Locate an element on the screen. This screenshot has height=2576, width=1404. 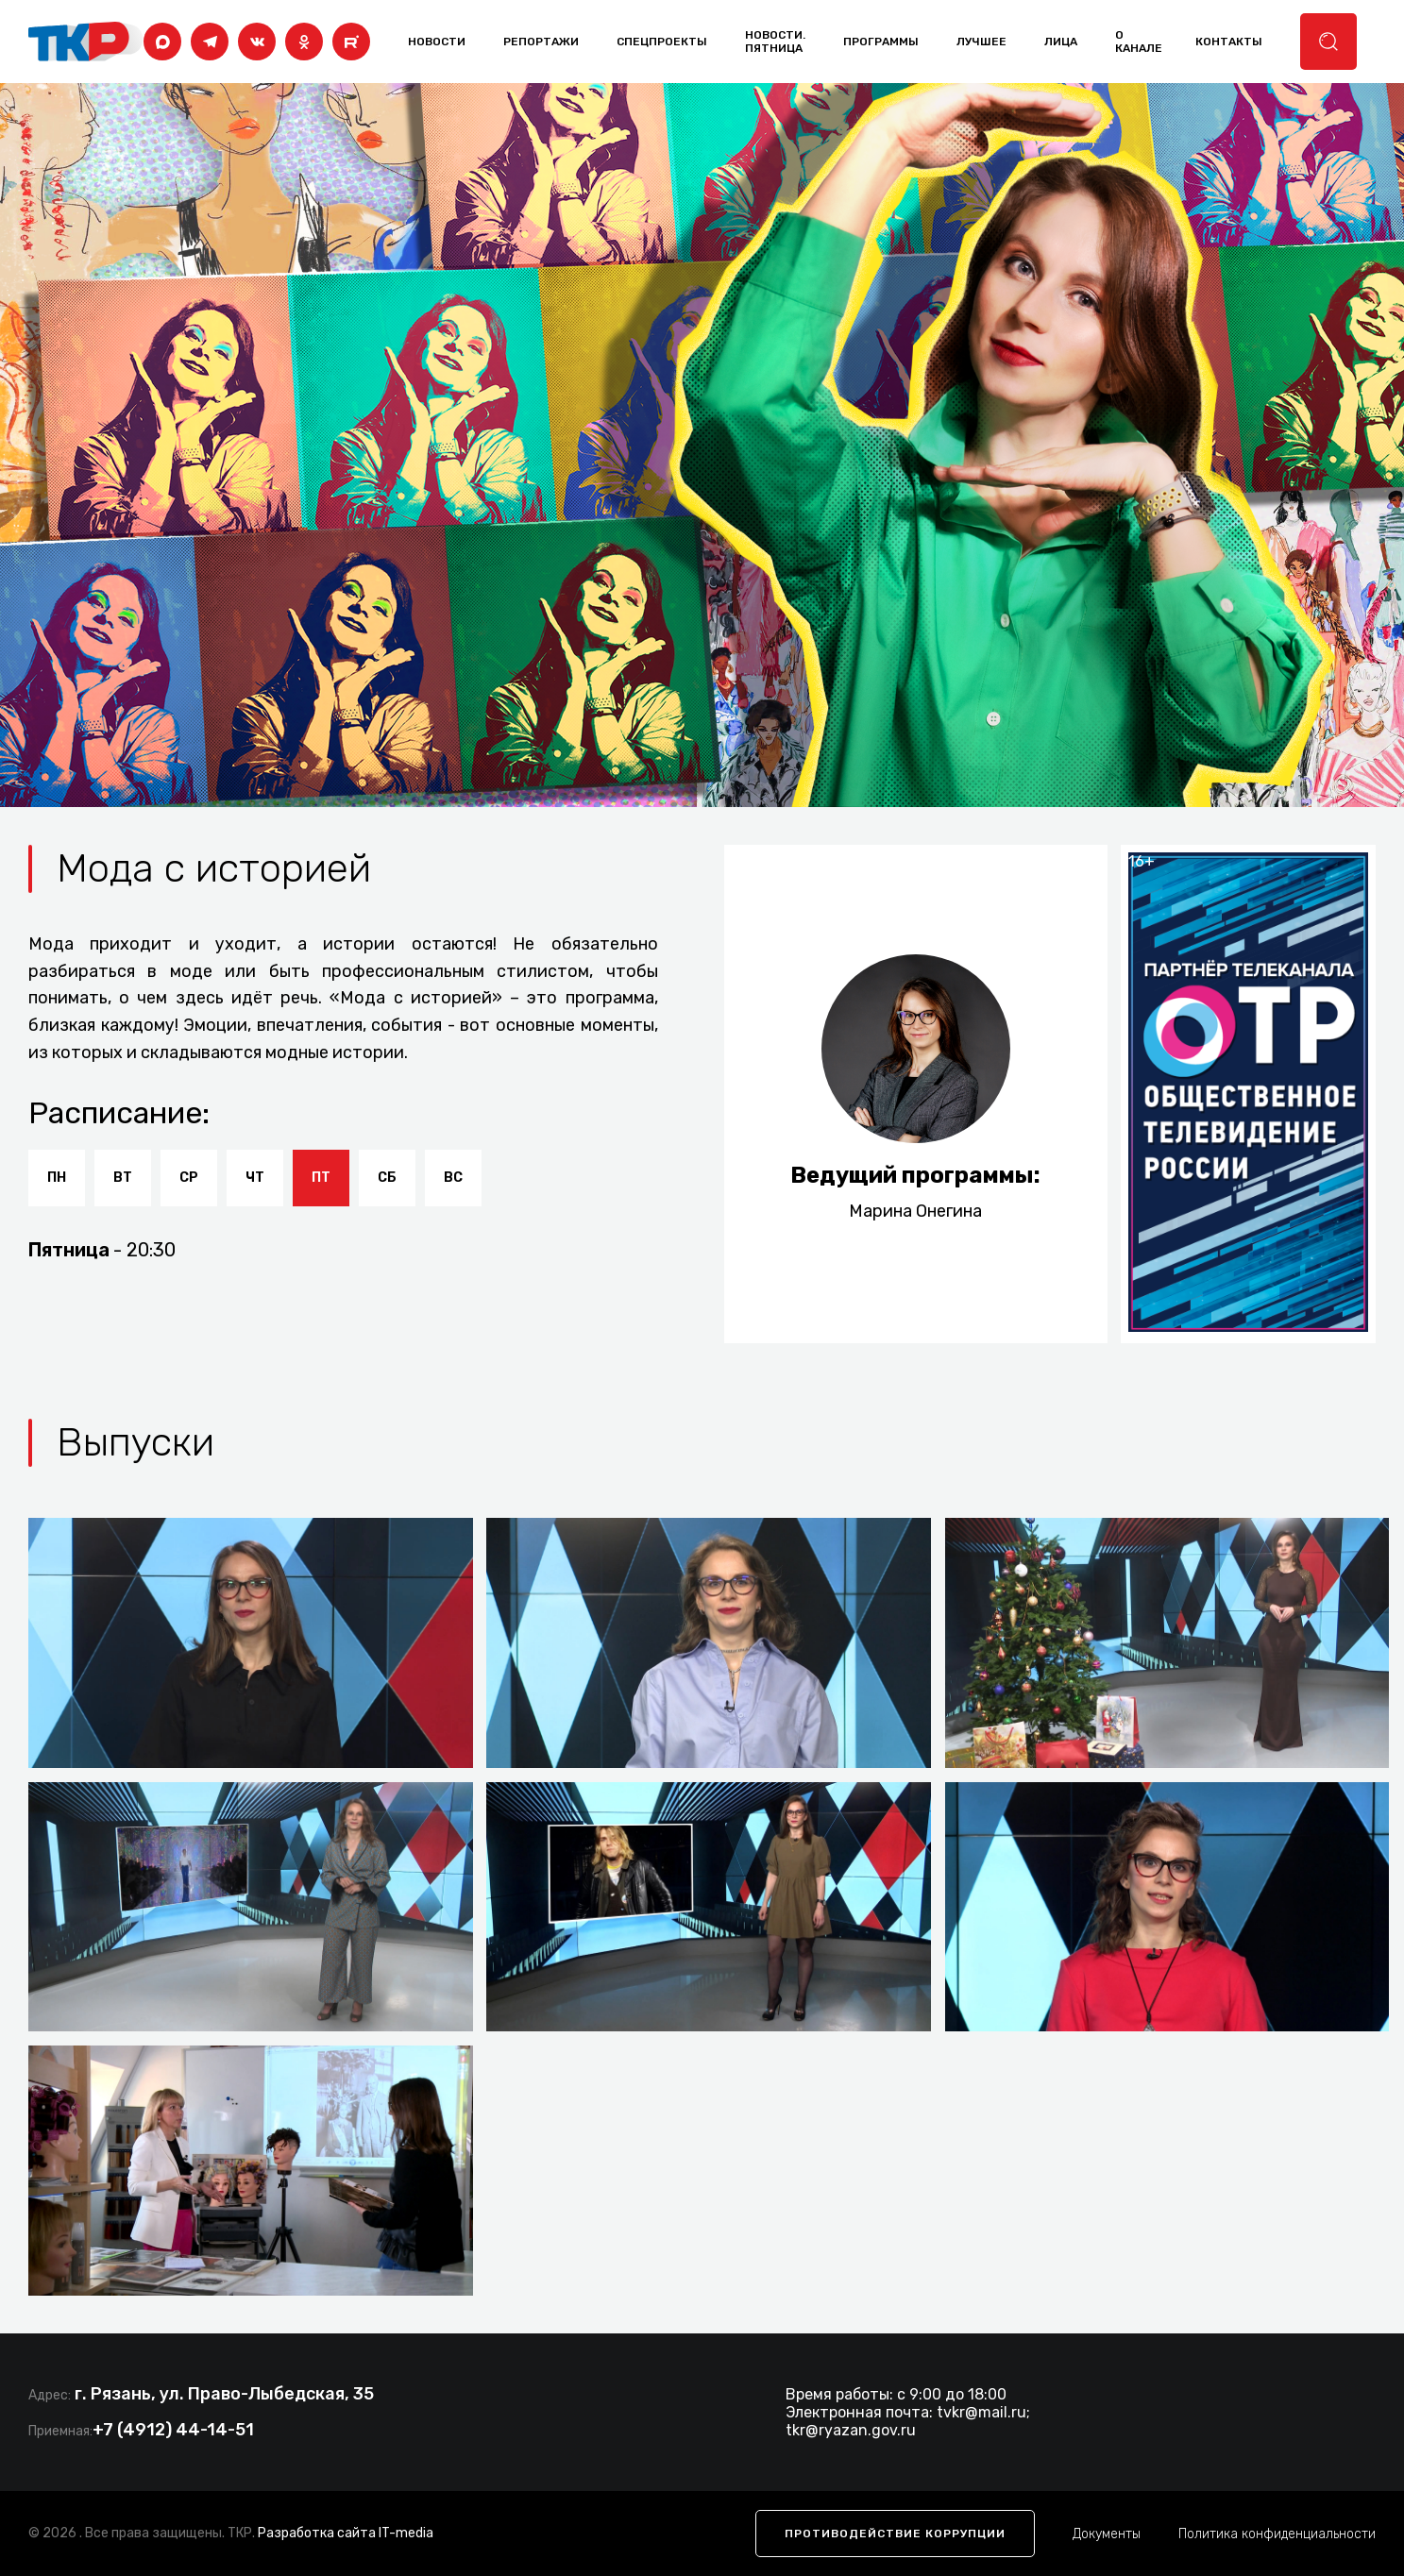
Политика конфиденциальности is located at coordinates (1277, 2534).